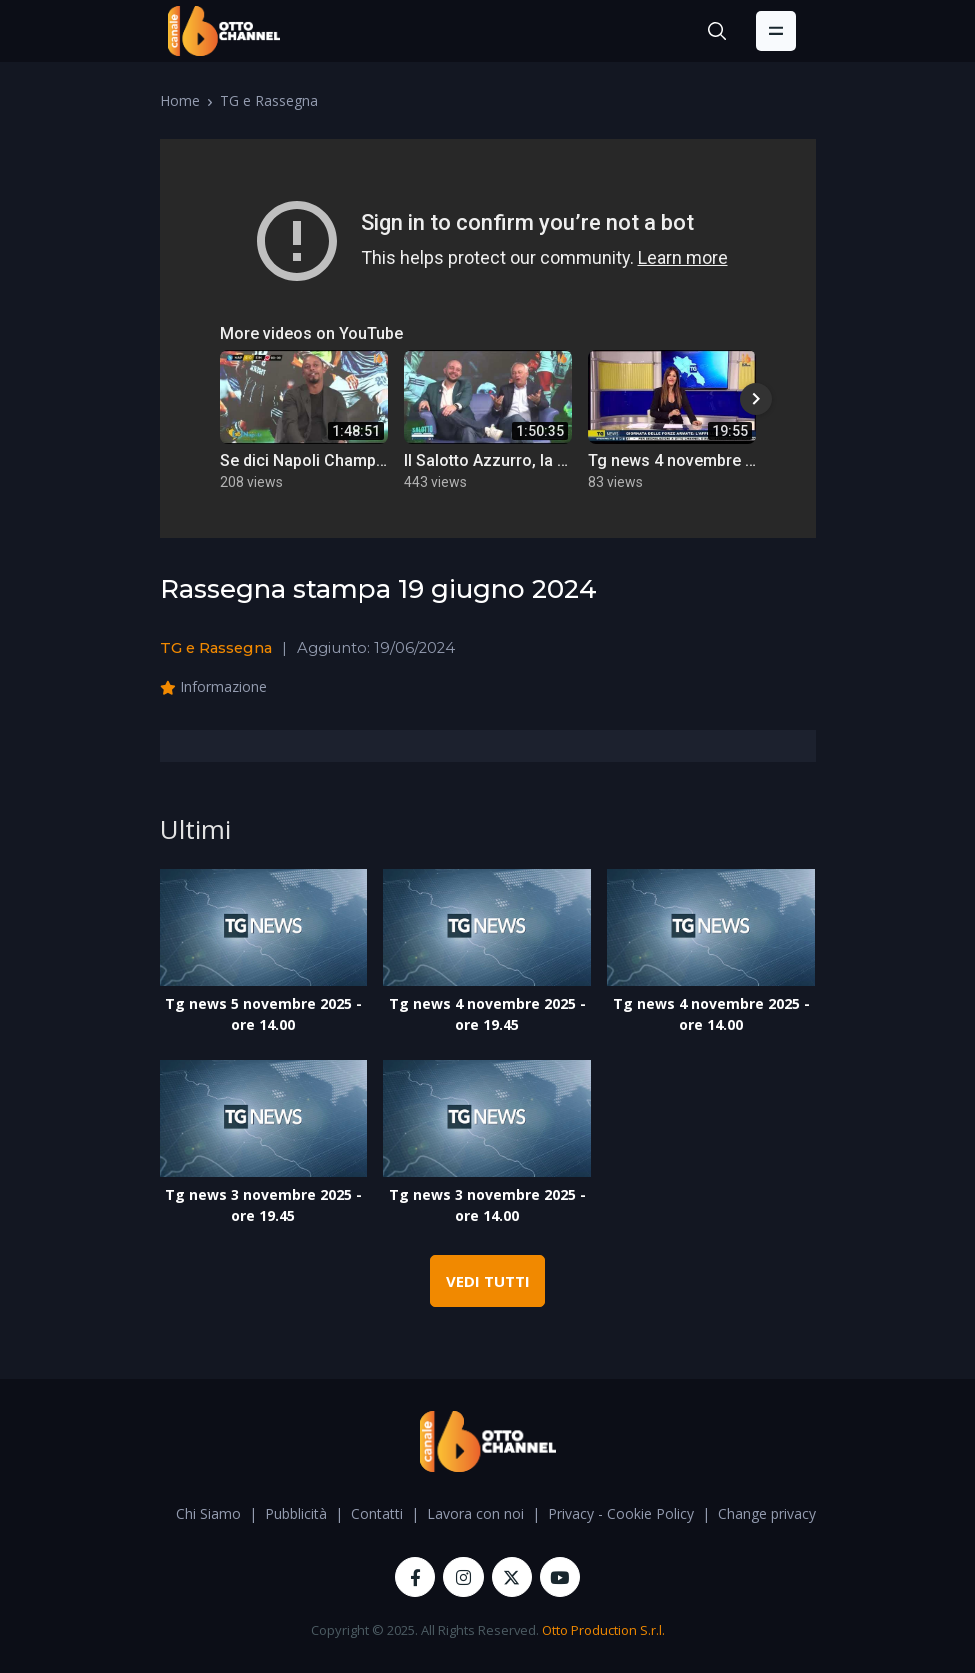 The height and width of the screenshot is (1673, 975). Describe the element at coordinates (475, 1513) in the screenshot. I see `Lavora con noi` at that location.